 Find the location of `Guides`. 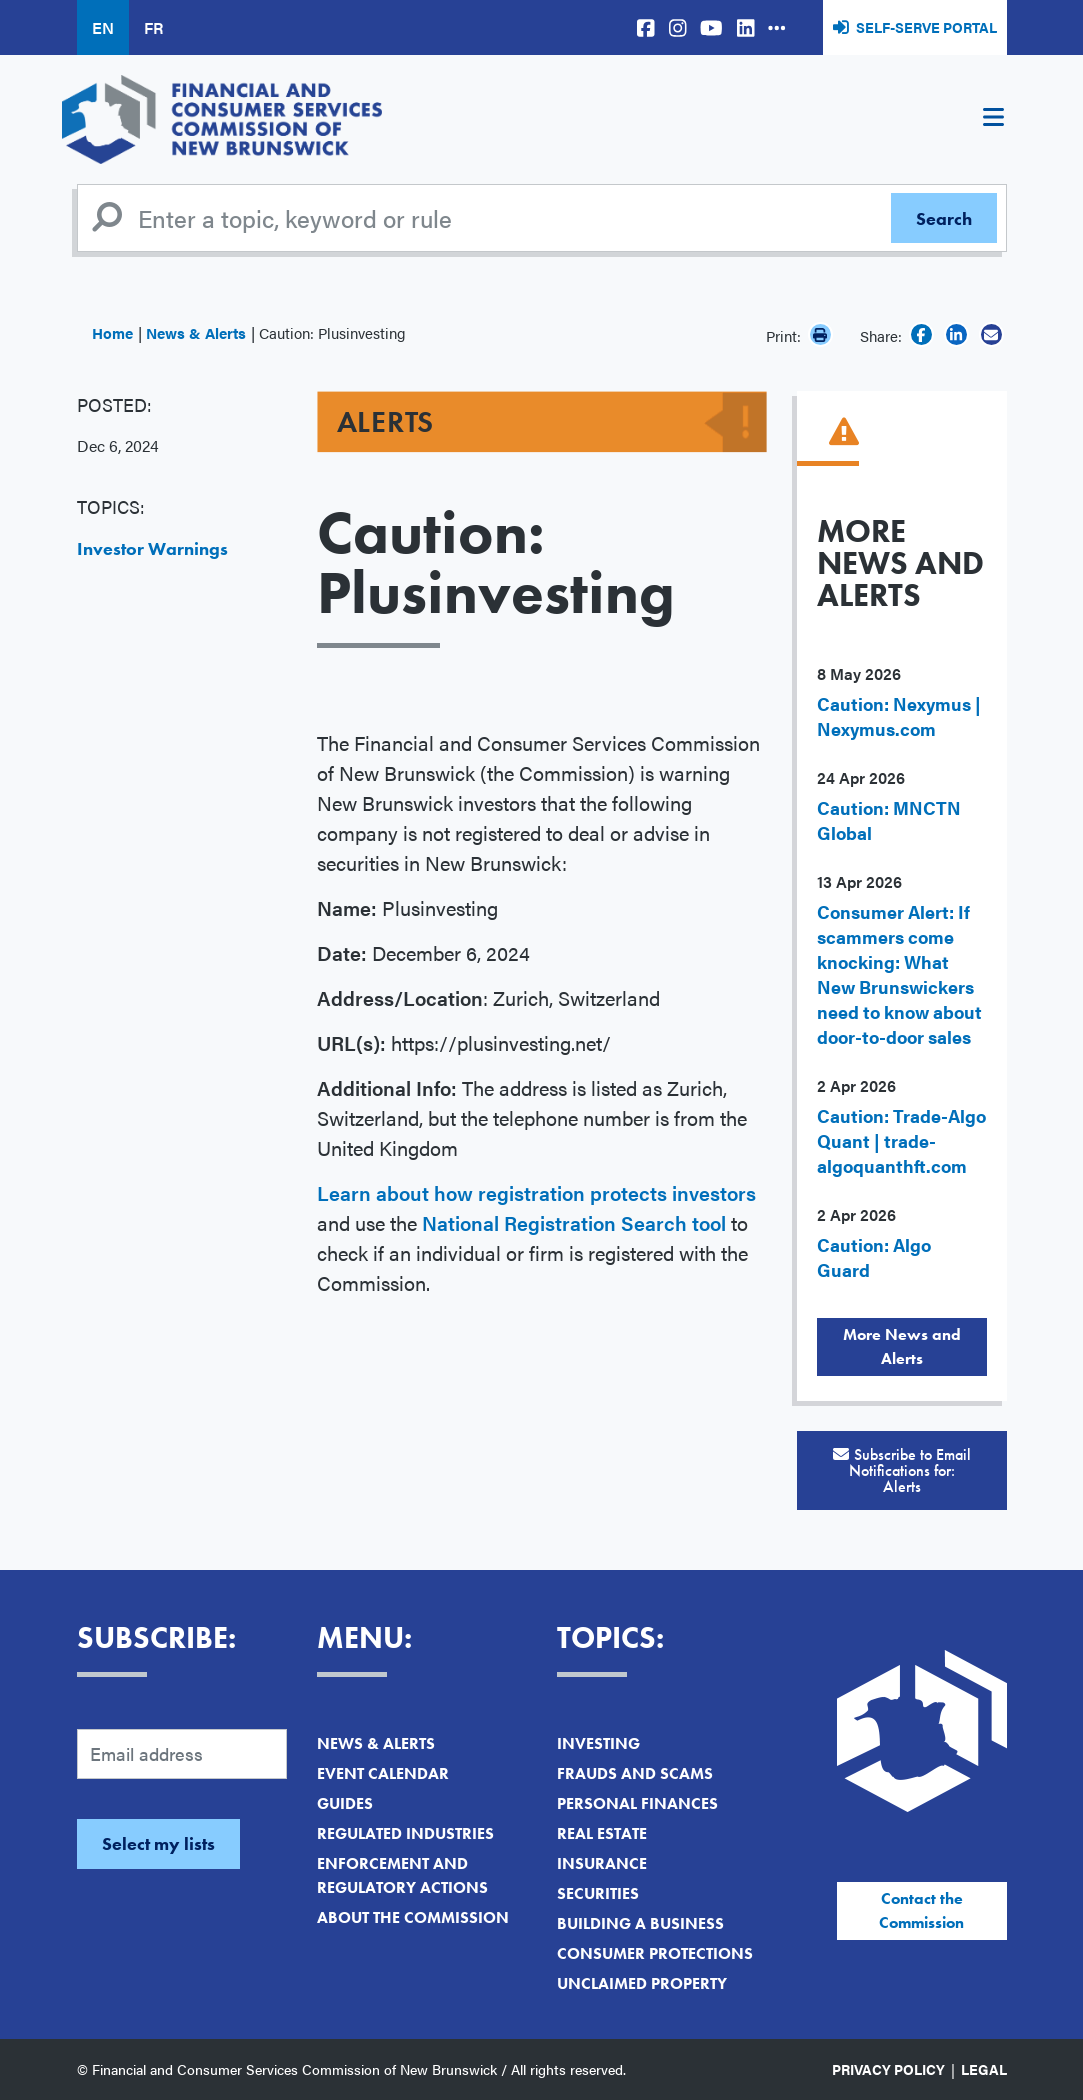

Guides is located at coordinates (345, 1803).